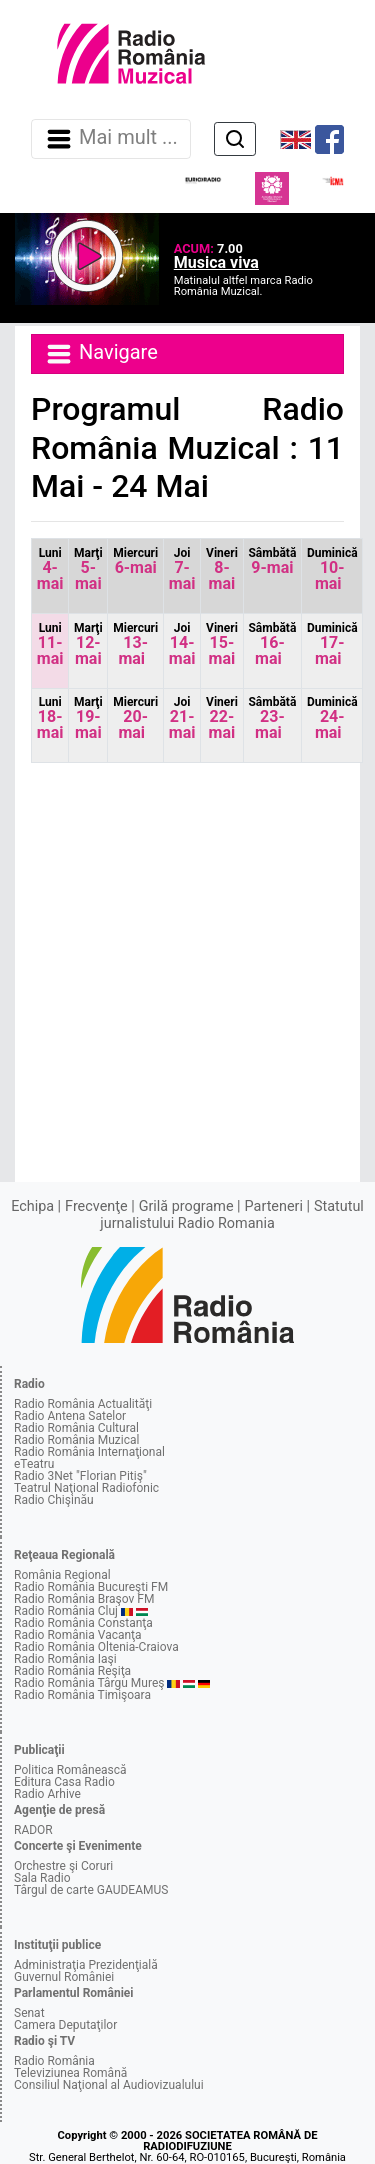 The height and width of the screenshot is (2164, 375). Describe the element at coordinates (222, 644) in the screenshot. I see `15-mai` at that location.